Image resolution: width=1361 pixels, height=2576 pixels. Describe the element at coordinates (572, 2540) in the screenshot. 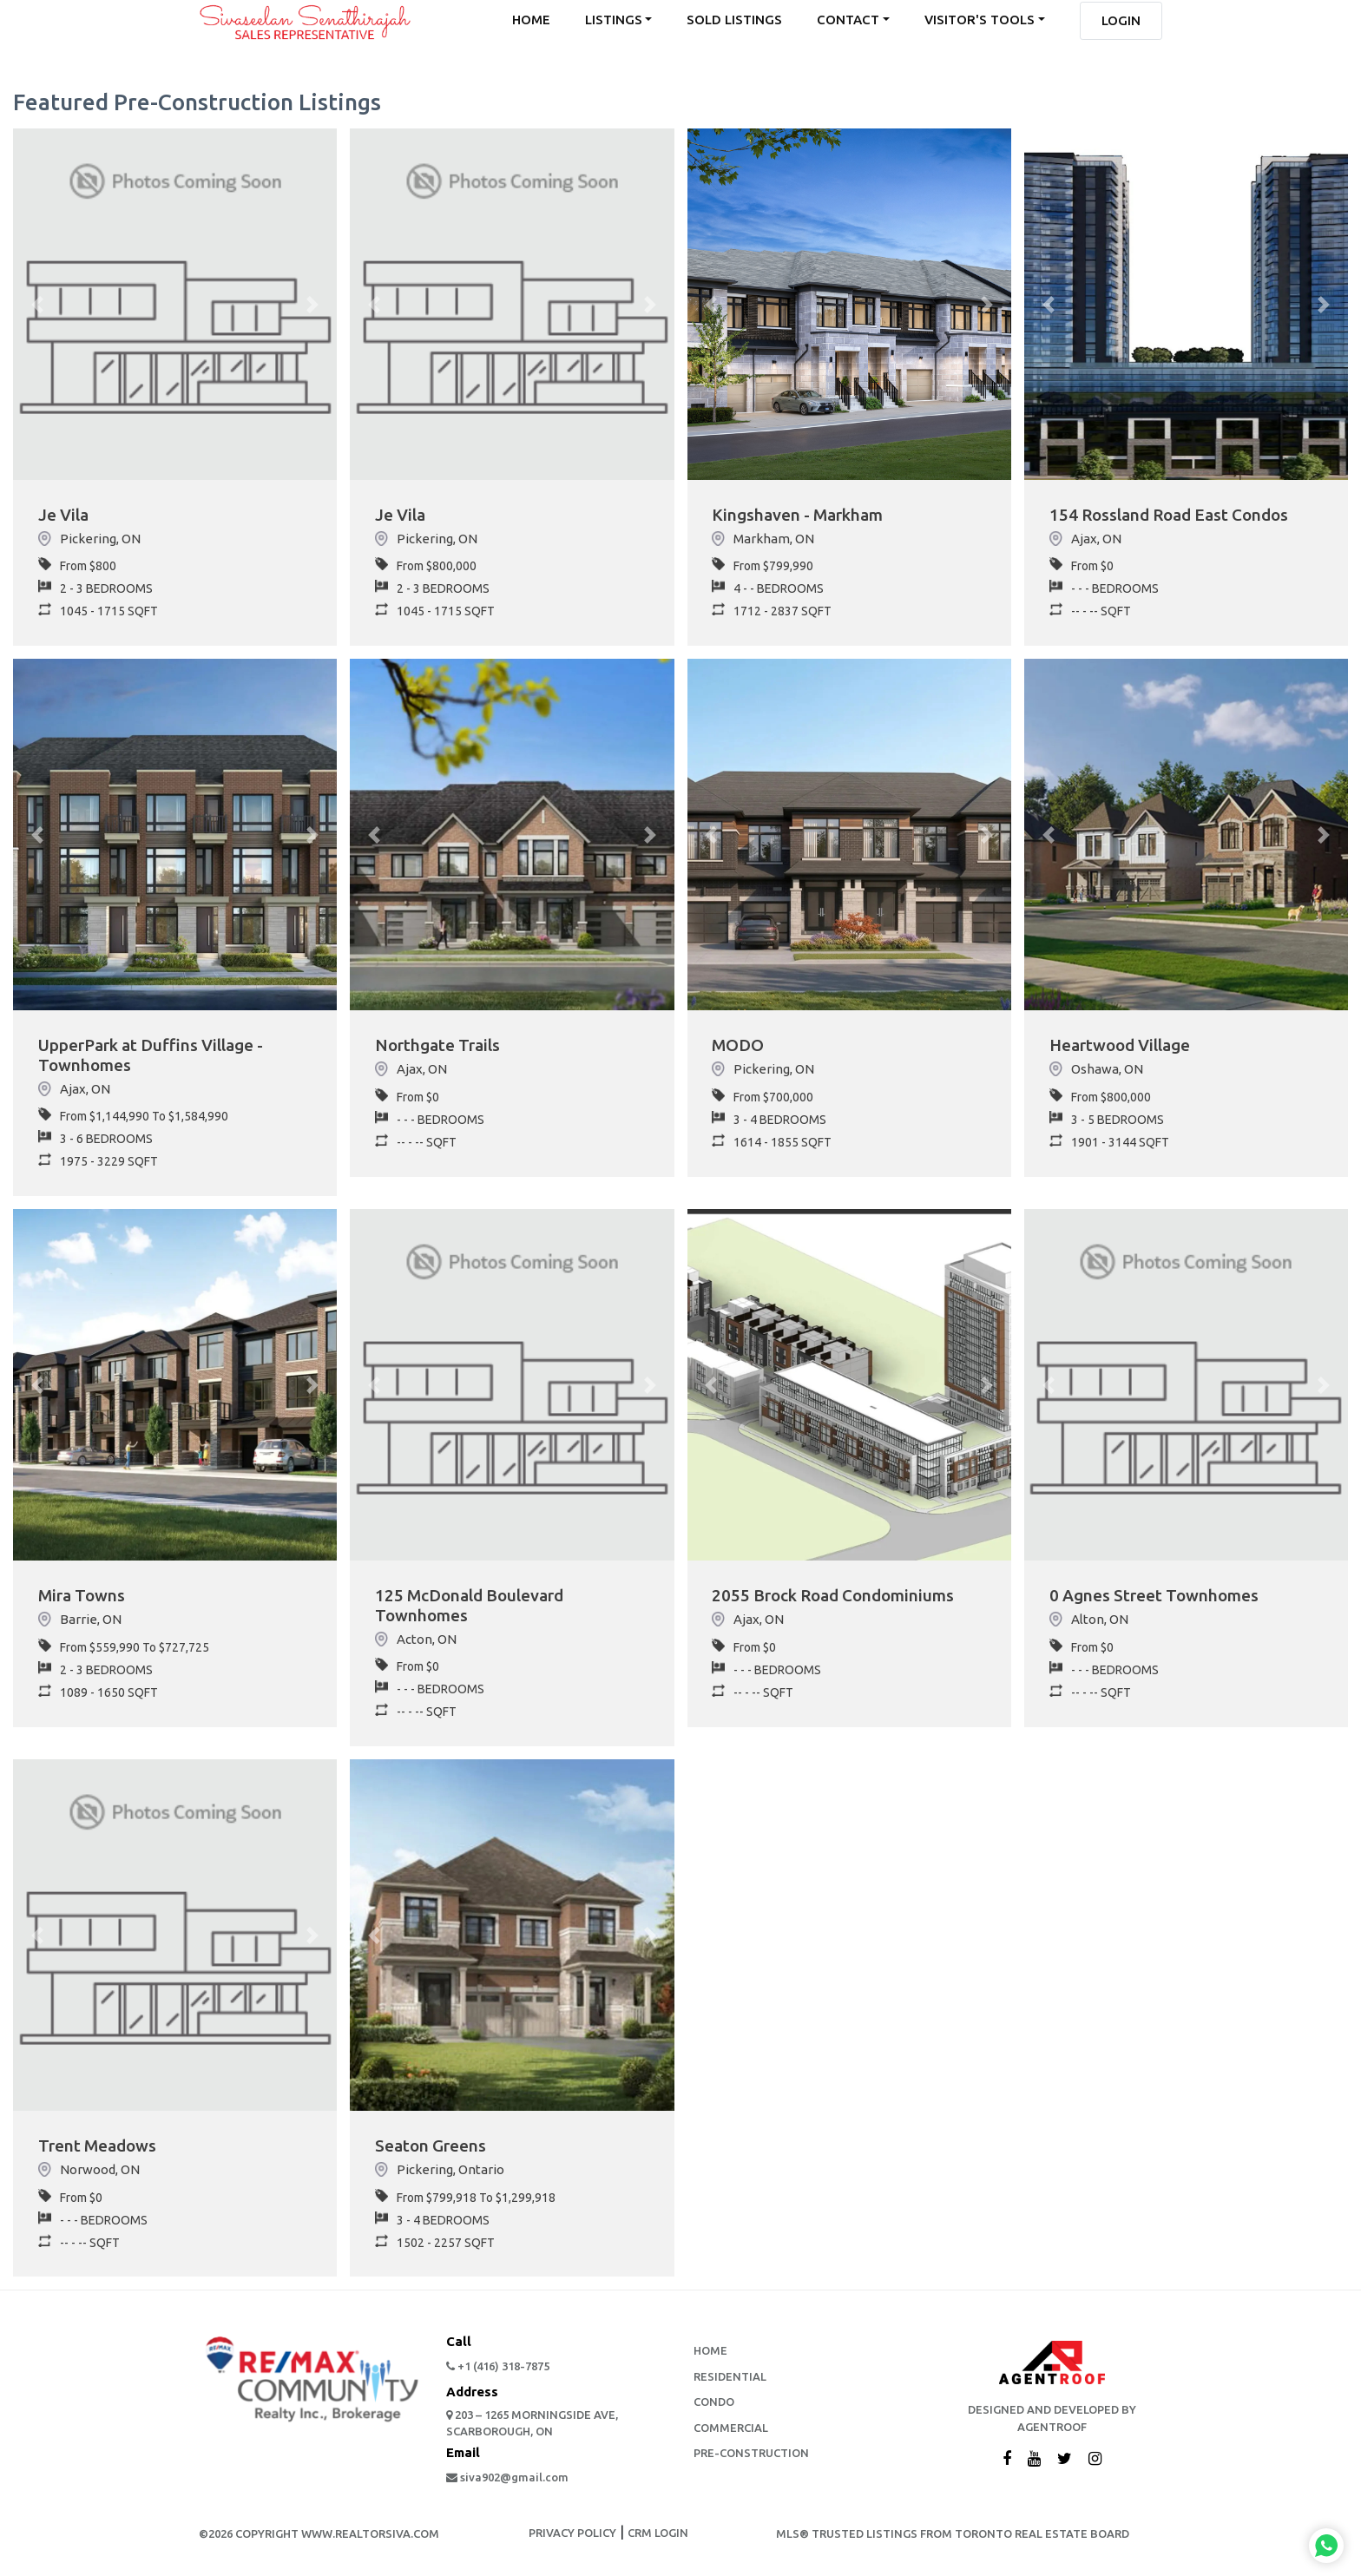

I see `PRIVACY POLICY` at that location.